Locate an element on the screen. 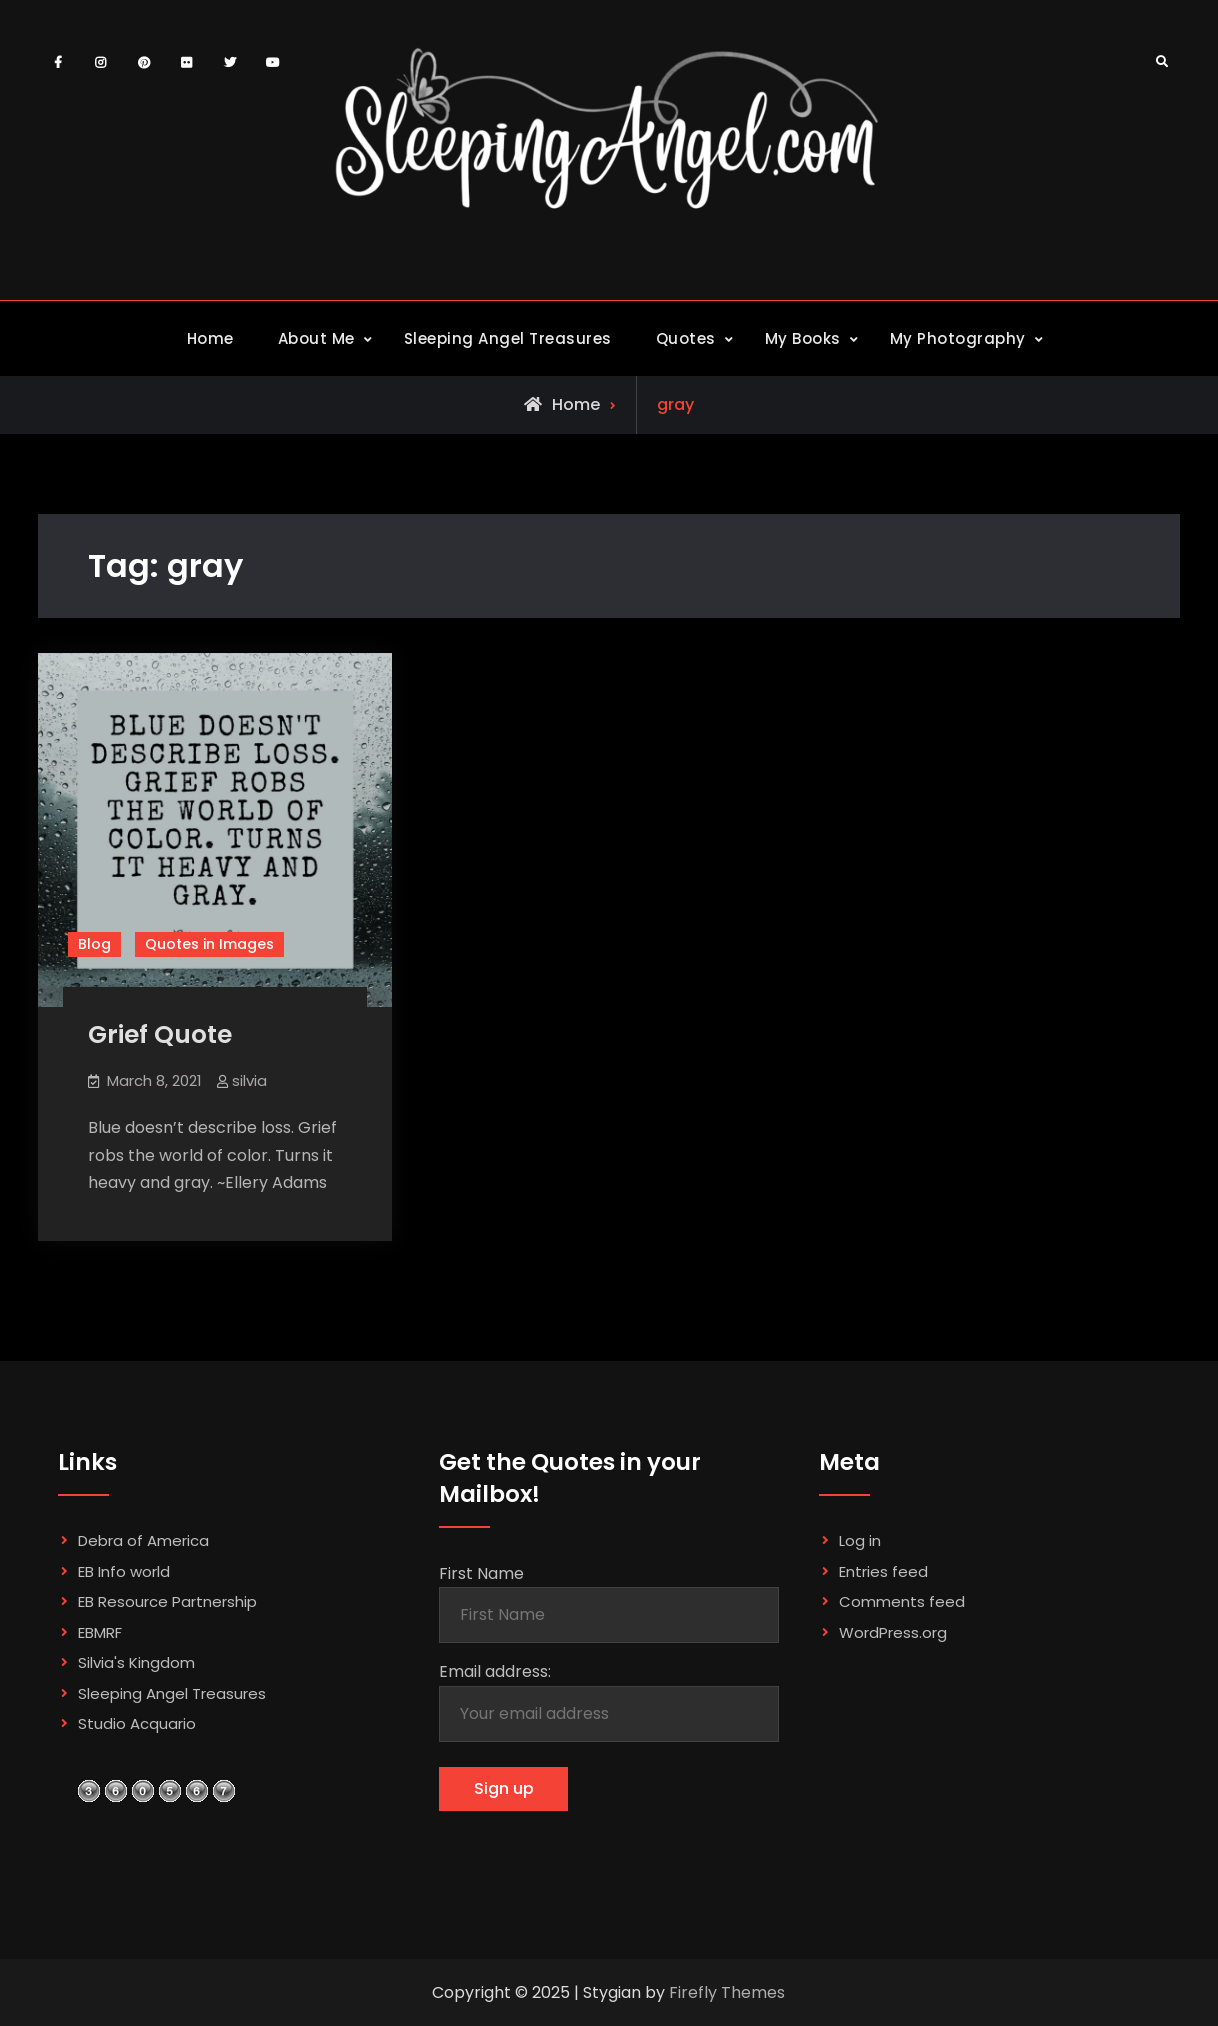  Quotes is located at coordinates (686, 338).